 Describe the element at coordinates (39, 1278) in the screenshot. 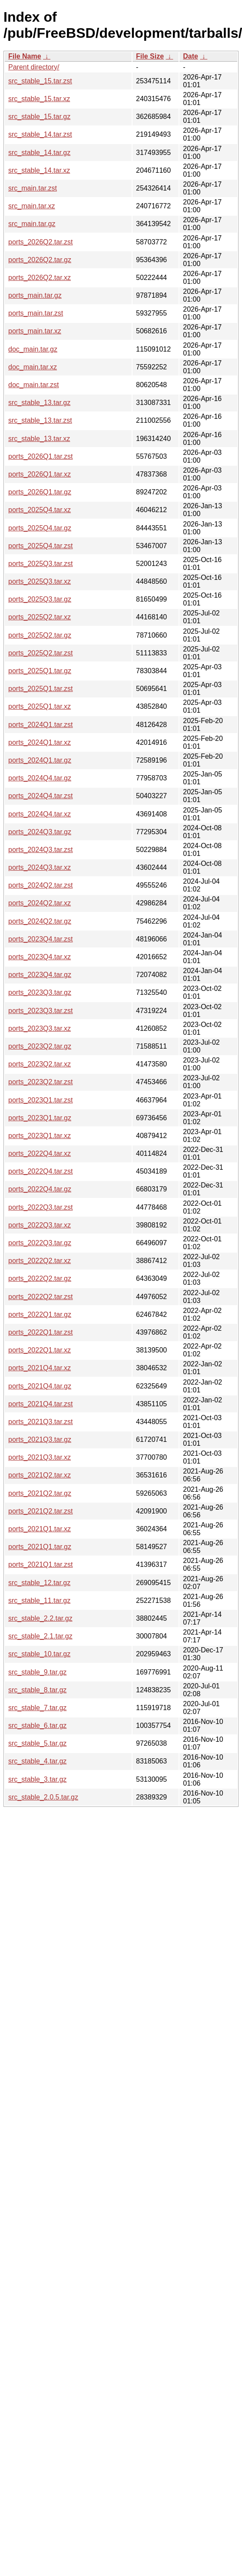

I see `ports_2022Q2.tar.gz` at that location.